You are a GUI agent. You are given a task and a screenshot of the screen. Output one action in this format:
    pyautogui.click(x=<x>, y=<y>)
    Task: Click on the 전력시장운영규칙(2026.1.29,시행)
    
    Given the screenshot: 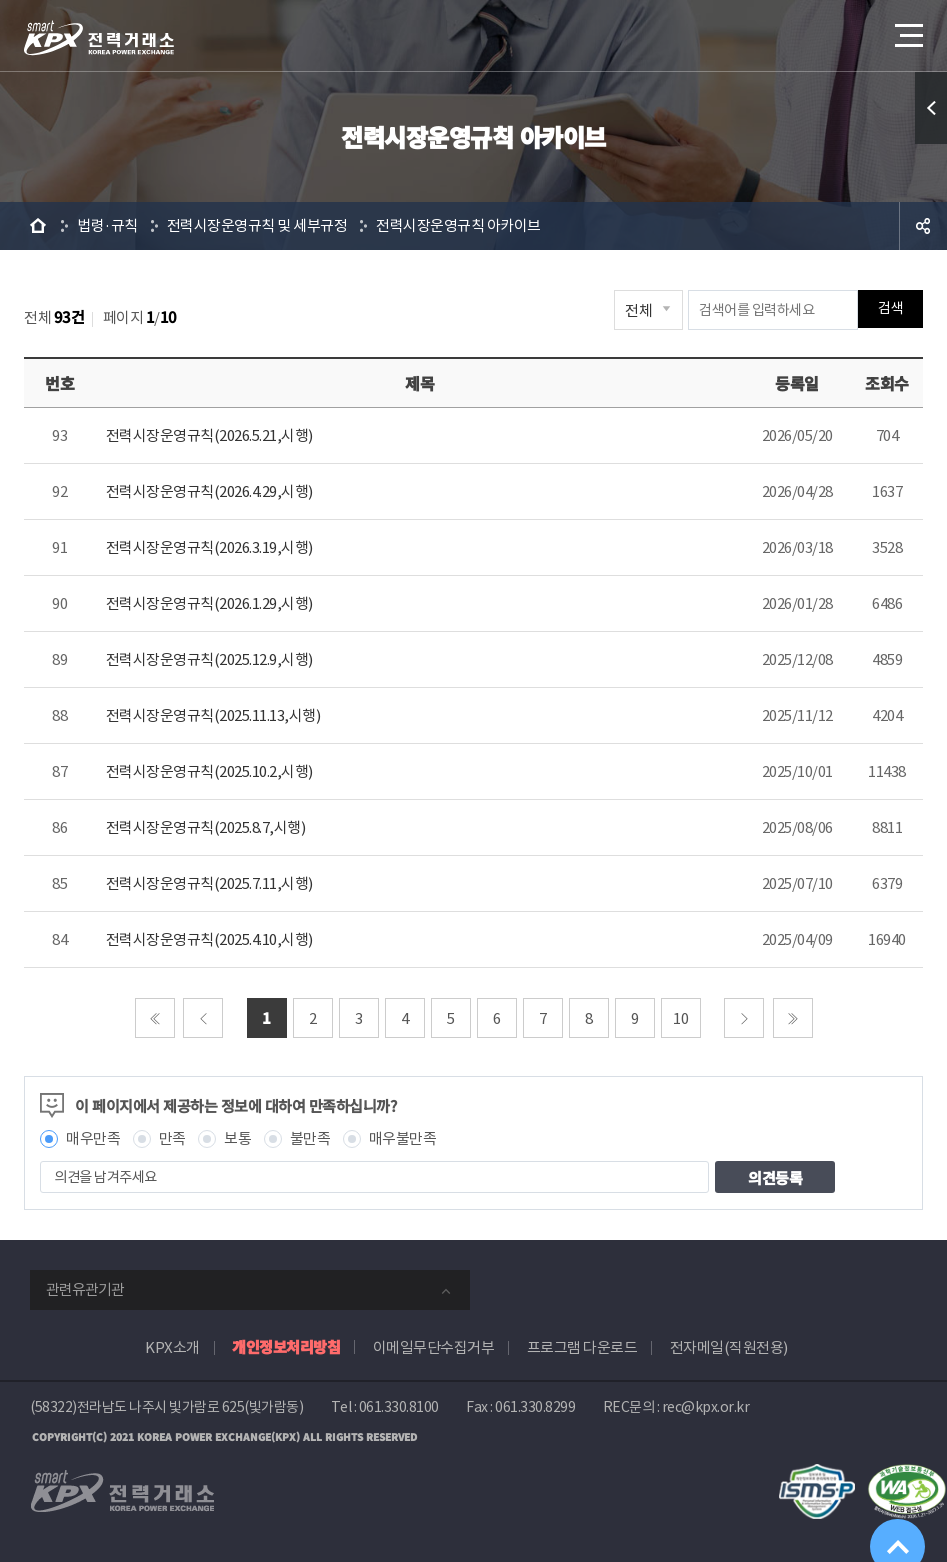 What is the action you would take?
    pyautogui.click(x=209, y=603)
    